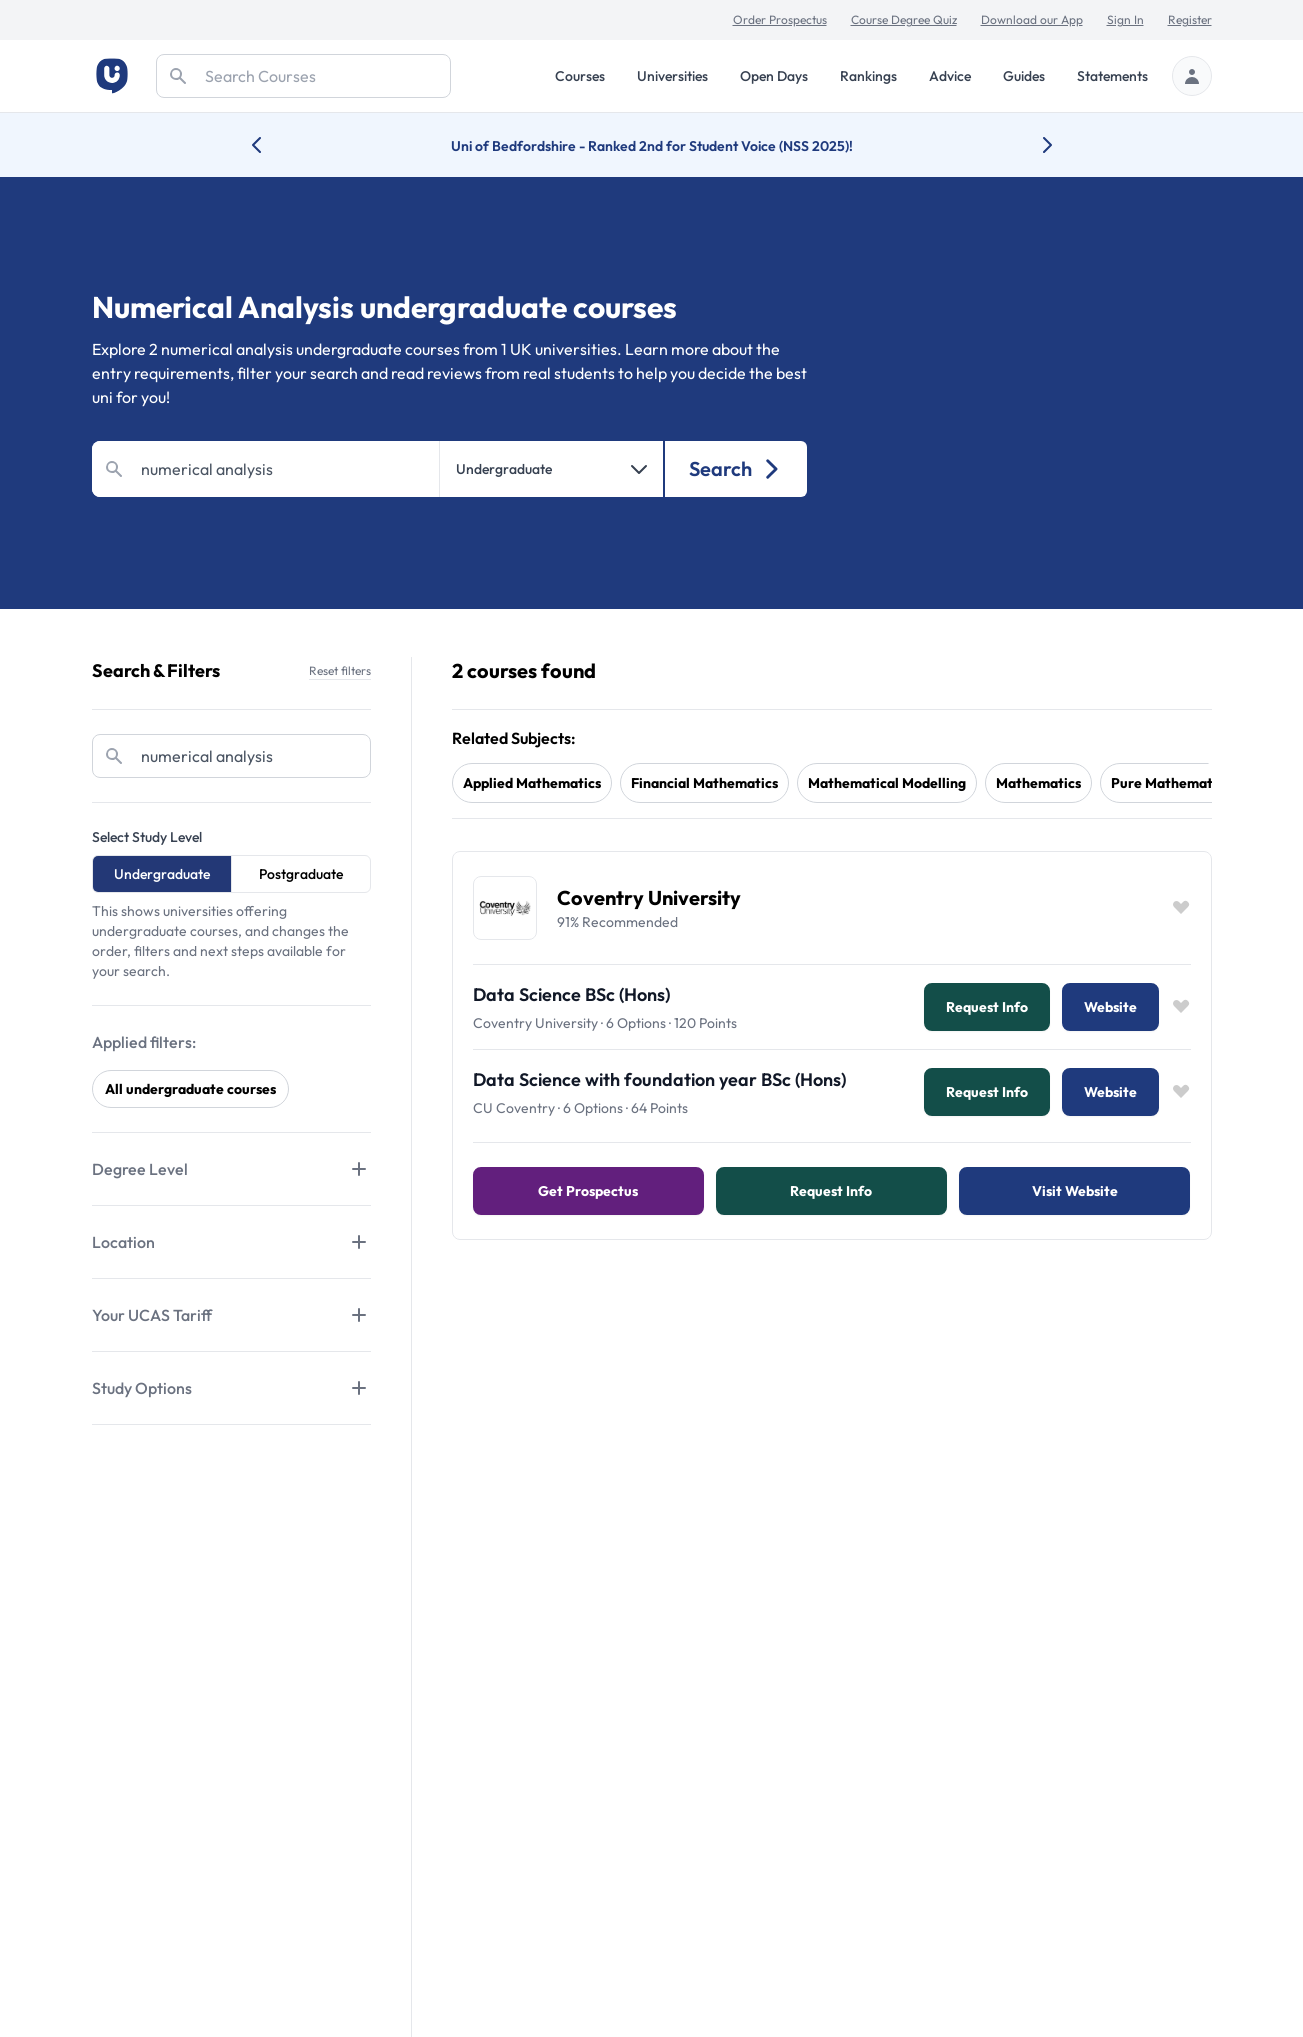 The image size is (1303, 2037). What do you see at coordinates (672, 76) in the screenshot?
I see `Universities` at bounding box center [672, 76].